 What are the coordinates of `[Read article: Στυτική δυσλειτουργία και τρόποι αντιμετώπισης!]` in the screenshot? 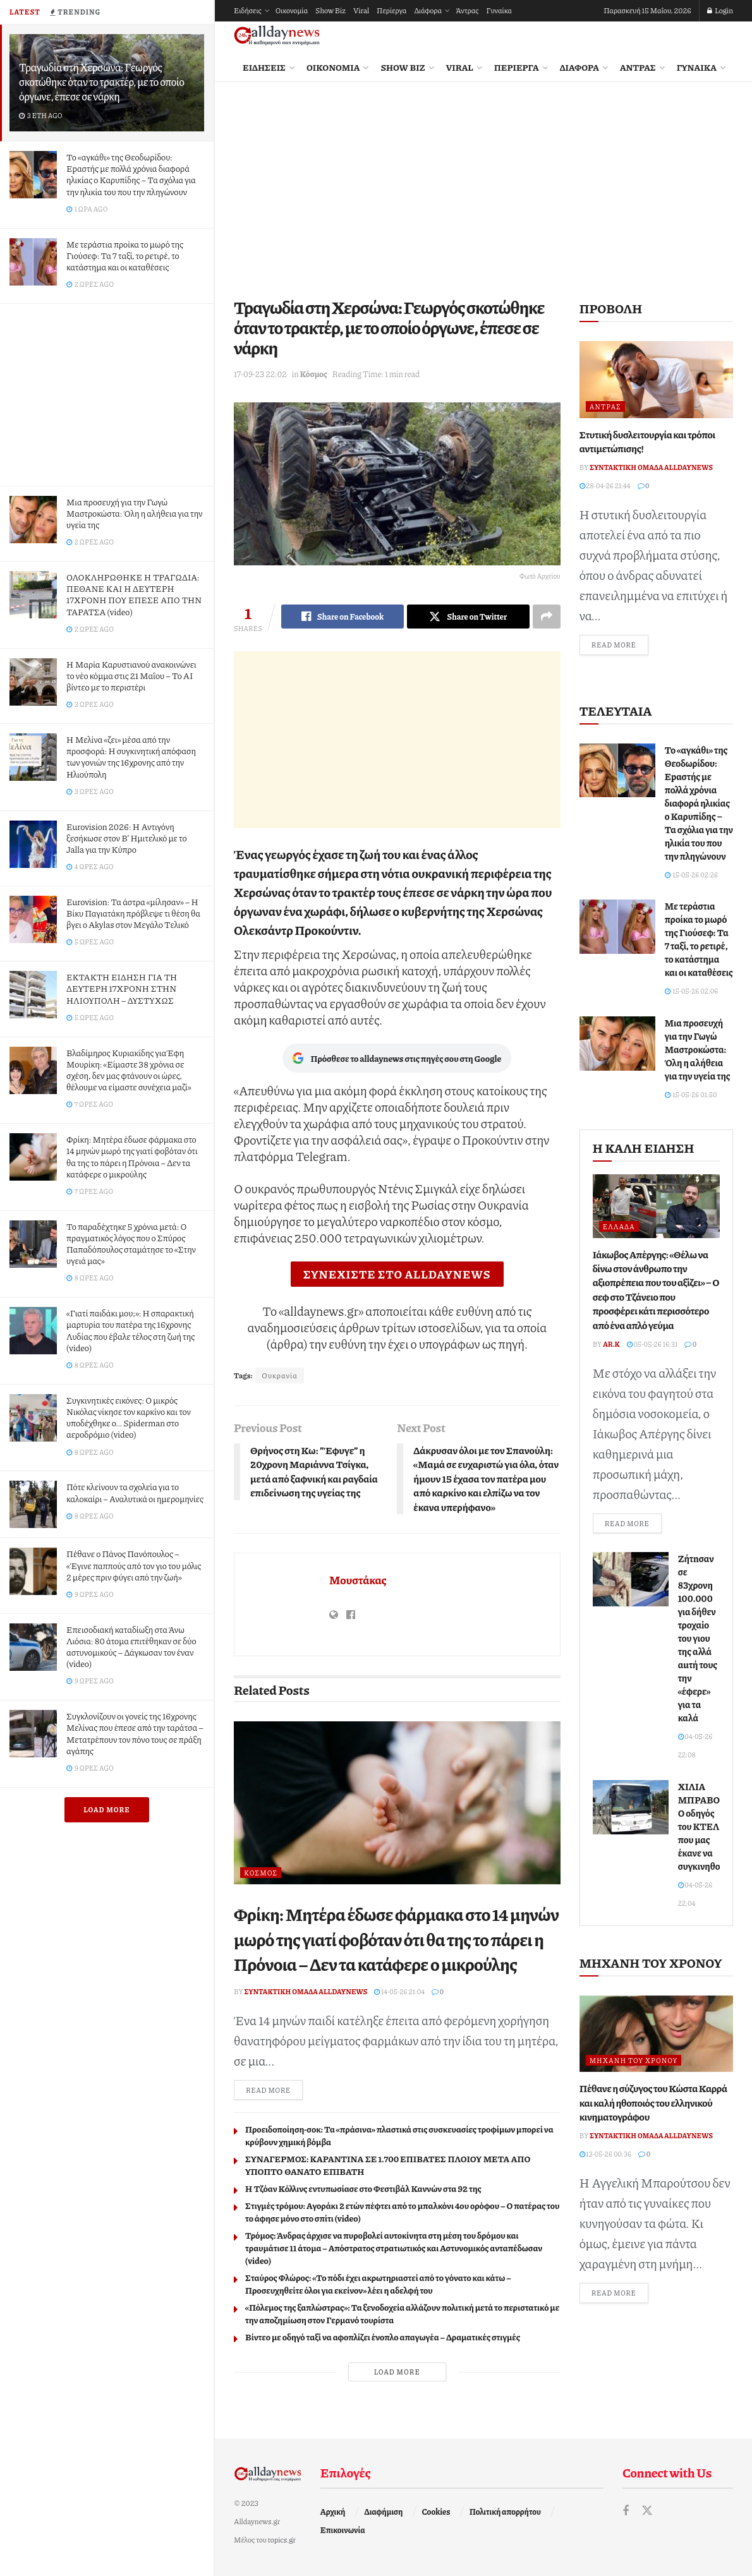 It's located at (656, 379).